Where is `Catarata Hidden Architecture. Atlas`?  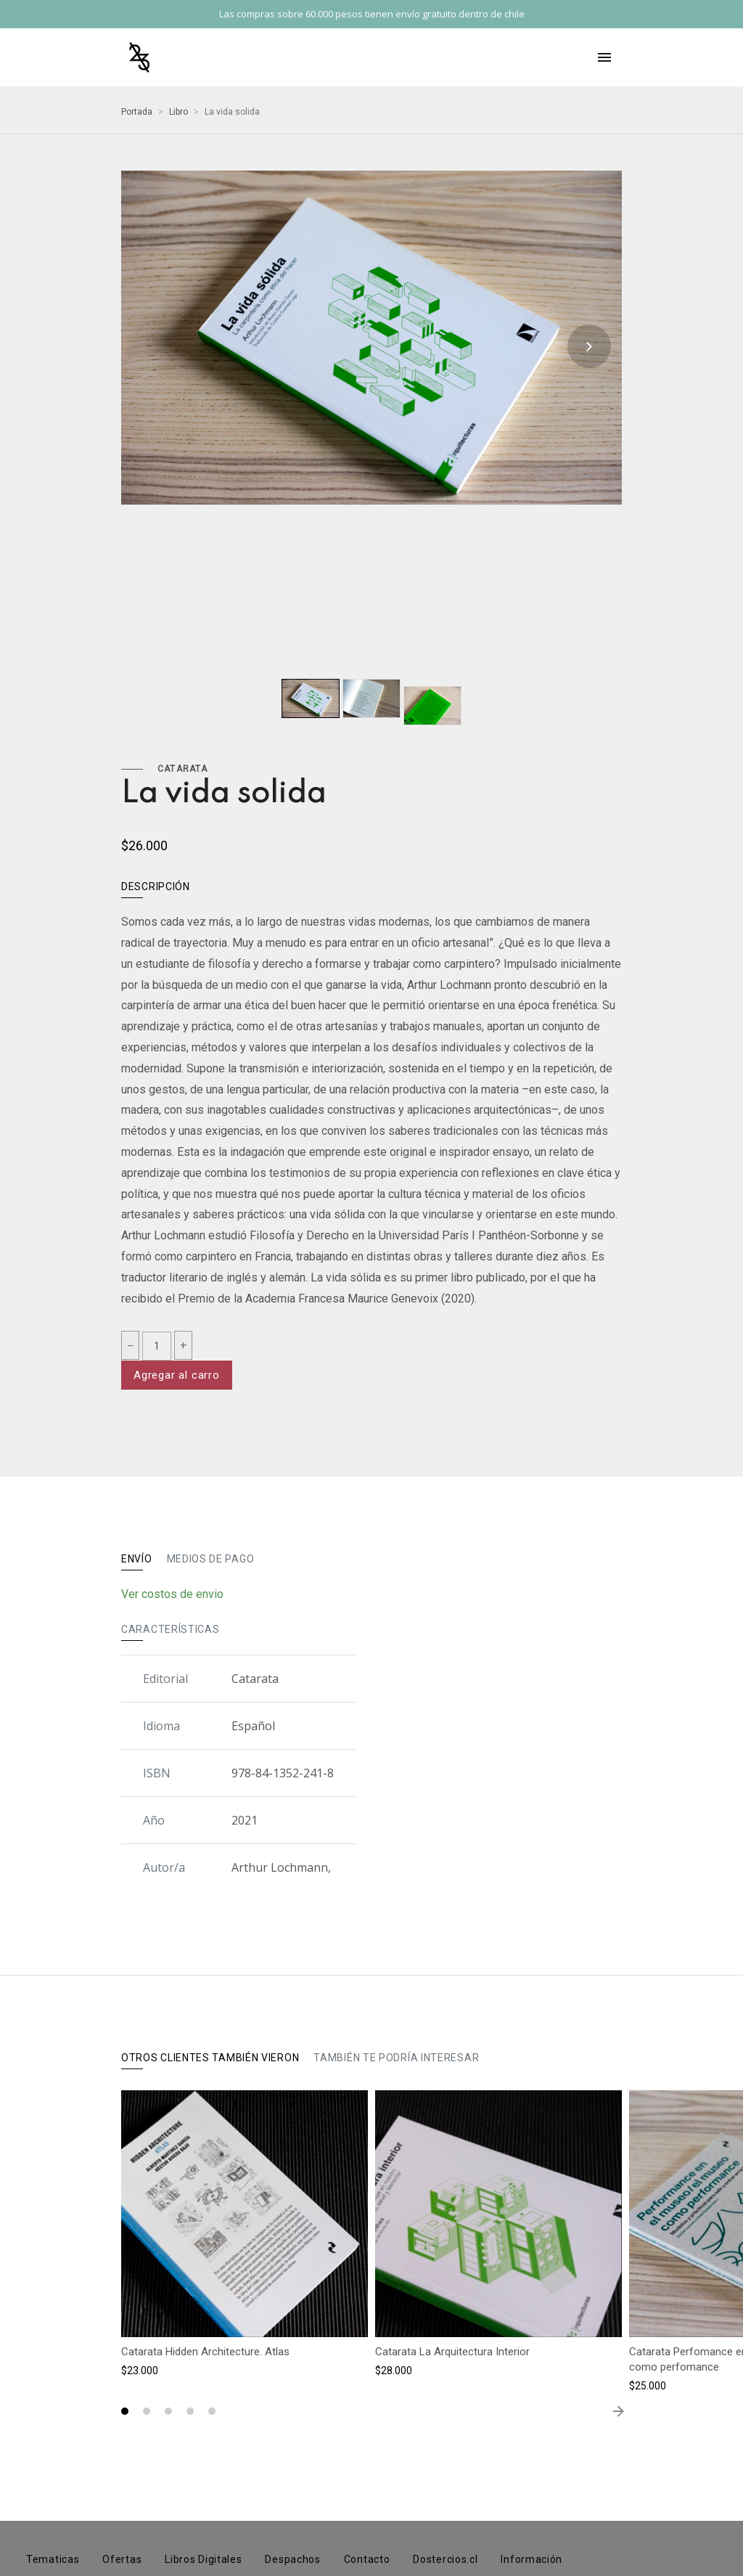
Catarata Hidden Architecture. Atlas is located at coordinates (205, 2351).